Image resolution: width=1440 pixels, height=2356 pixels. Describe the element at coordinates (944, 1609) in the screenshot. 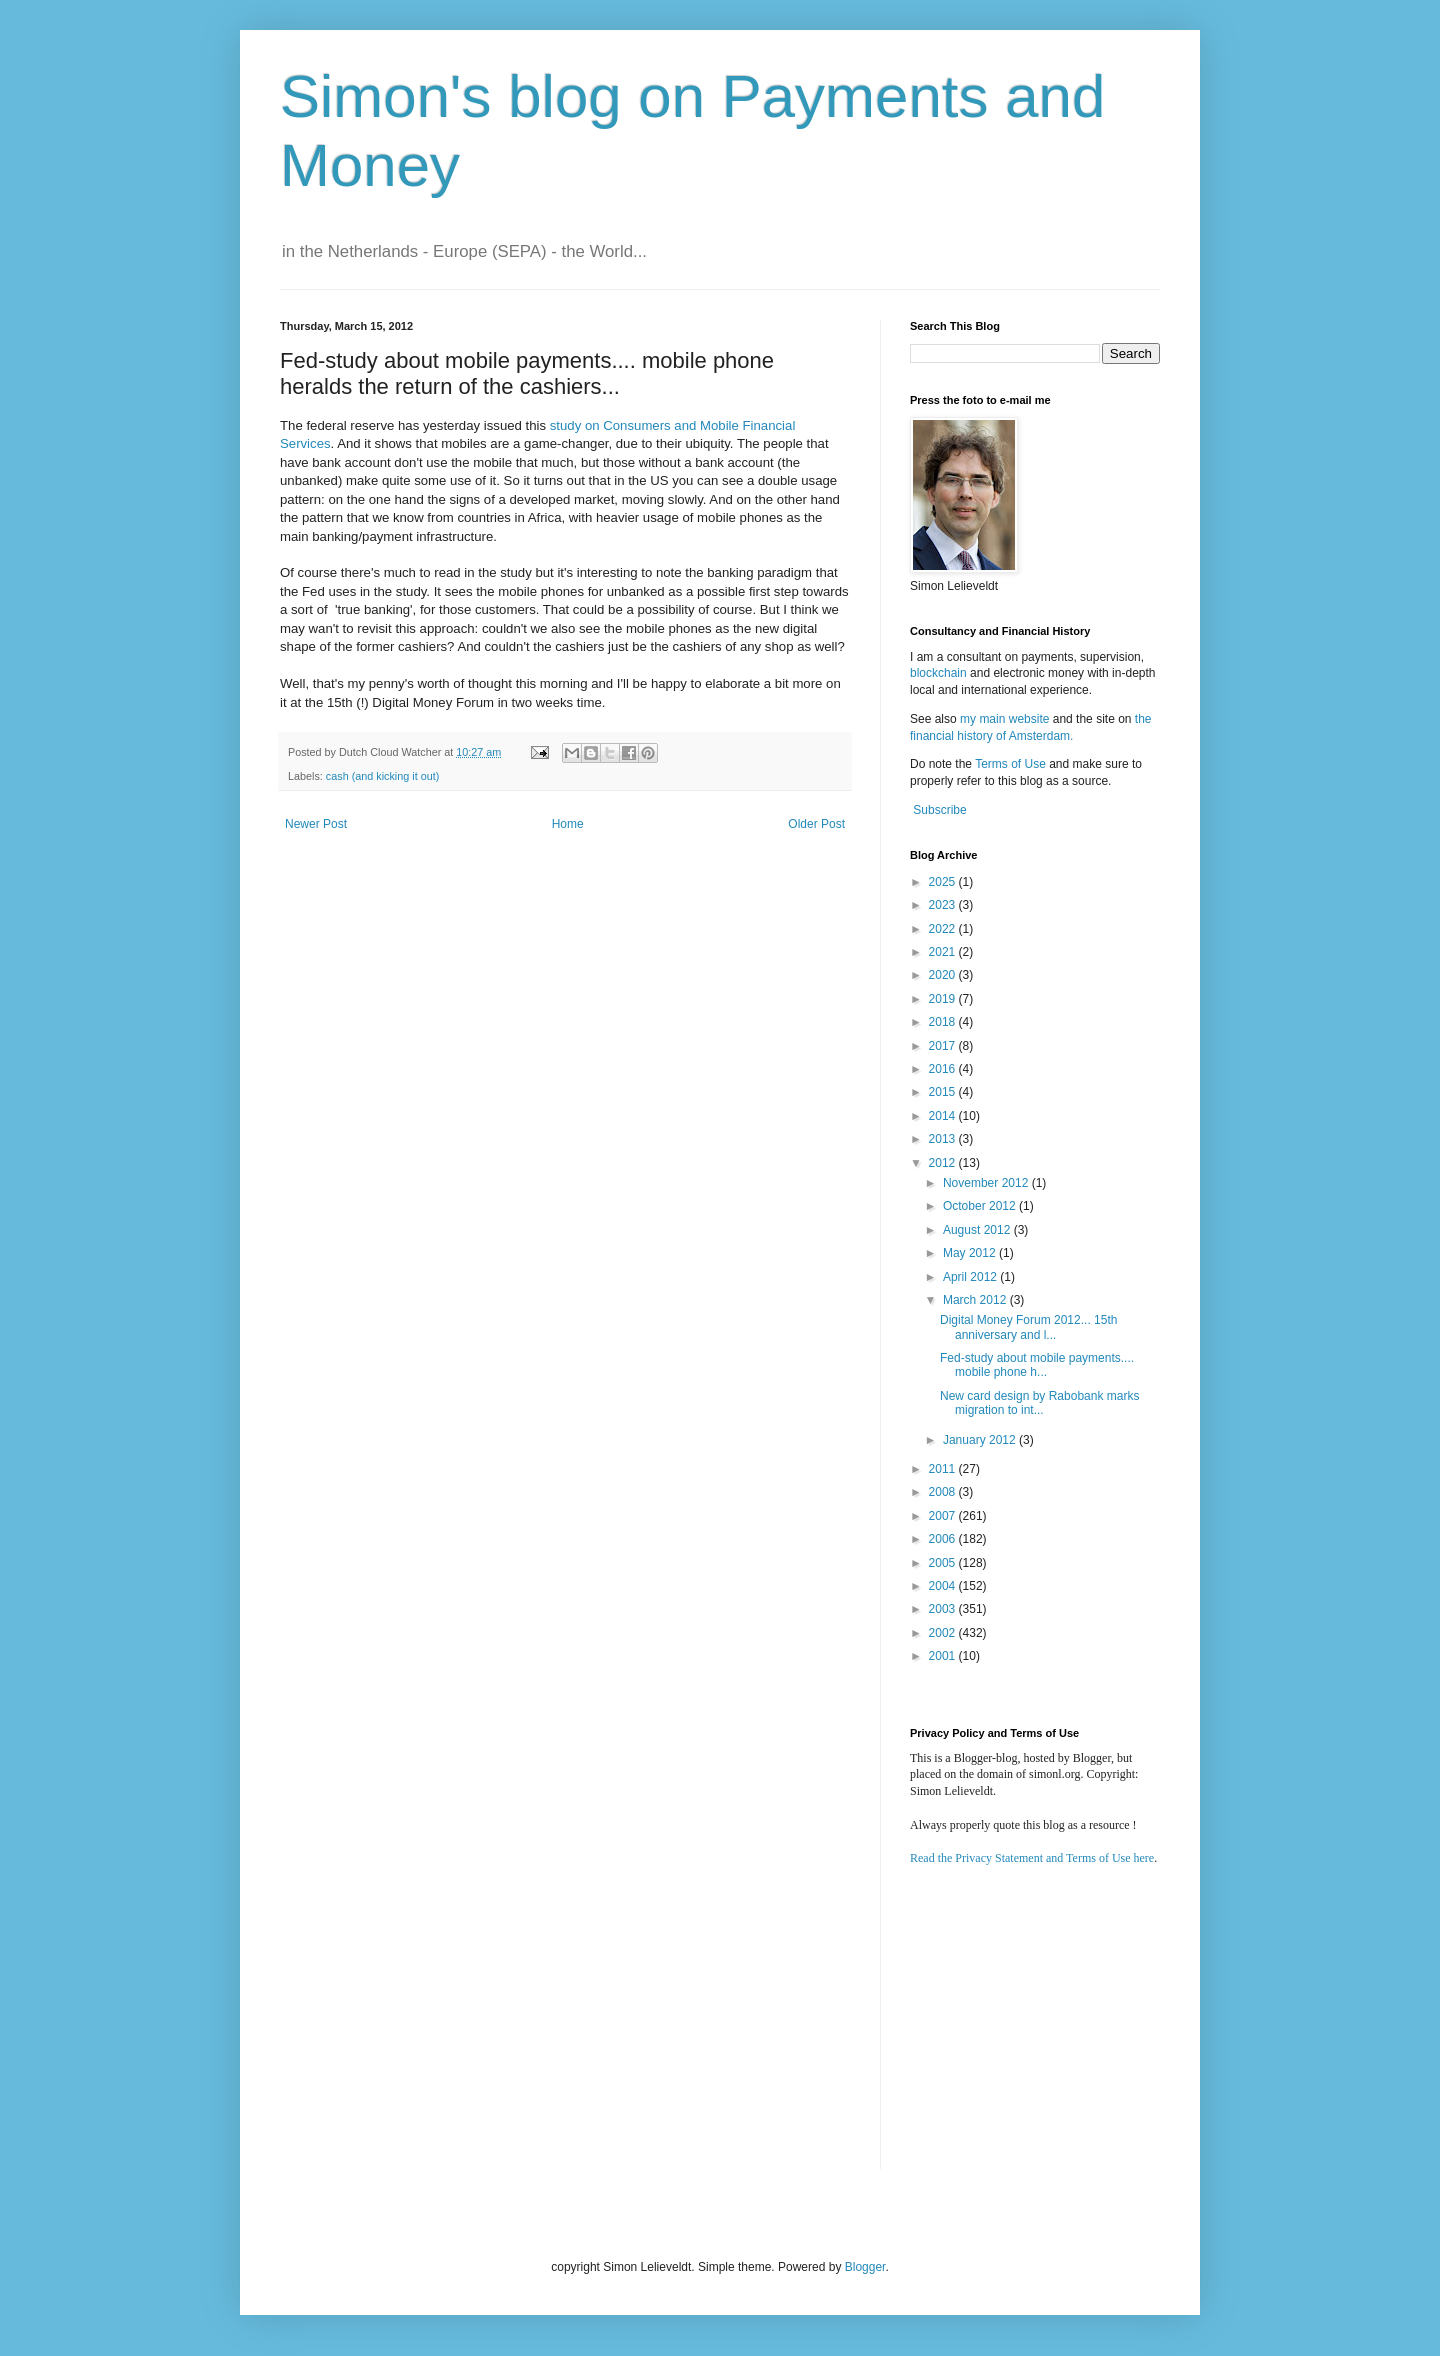

I see `2003` at that location.